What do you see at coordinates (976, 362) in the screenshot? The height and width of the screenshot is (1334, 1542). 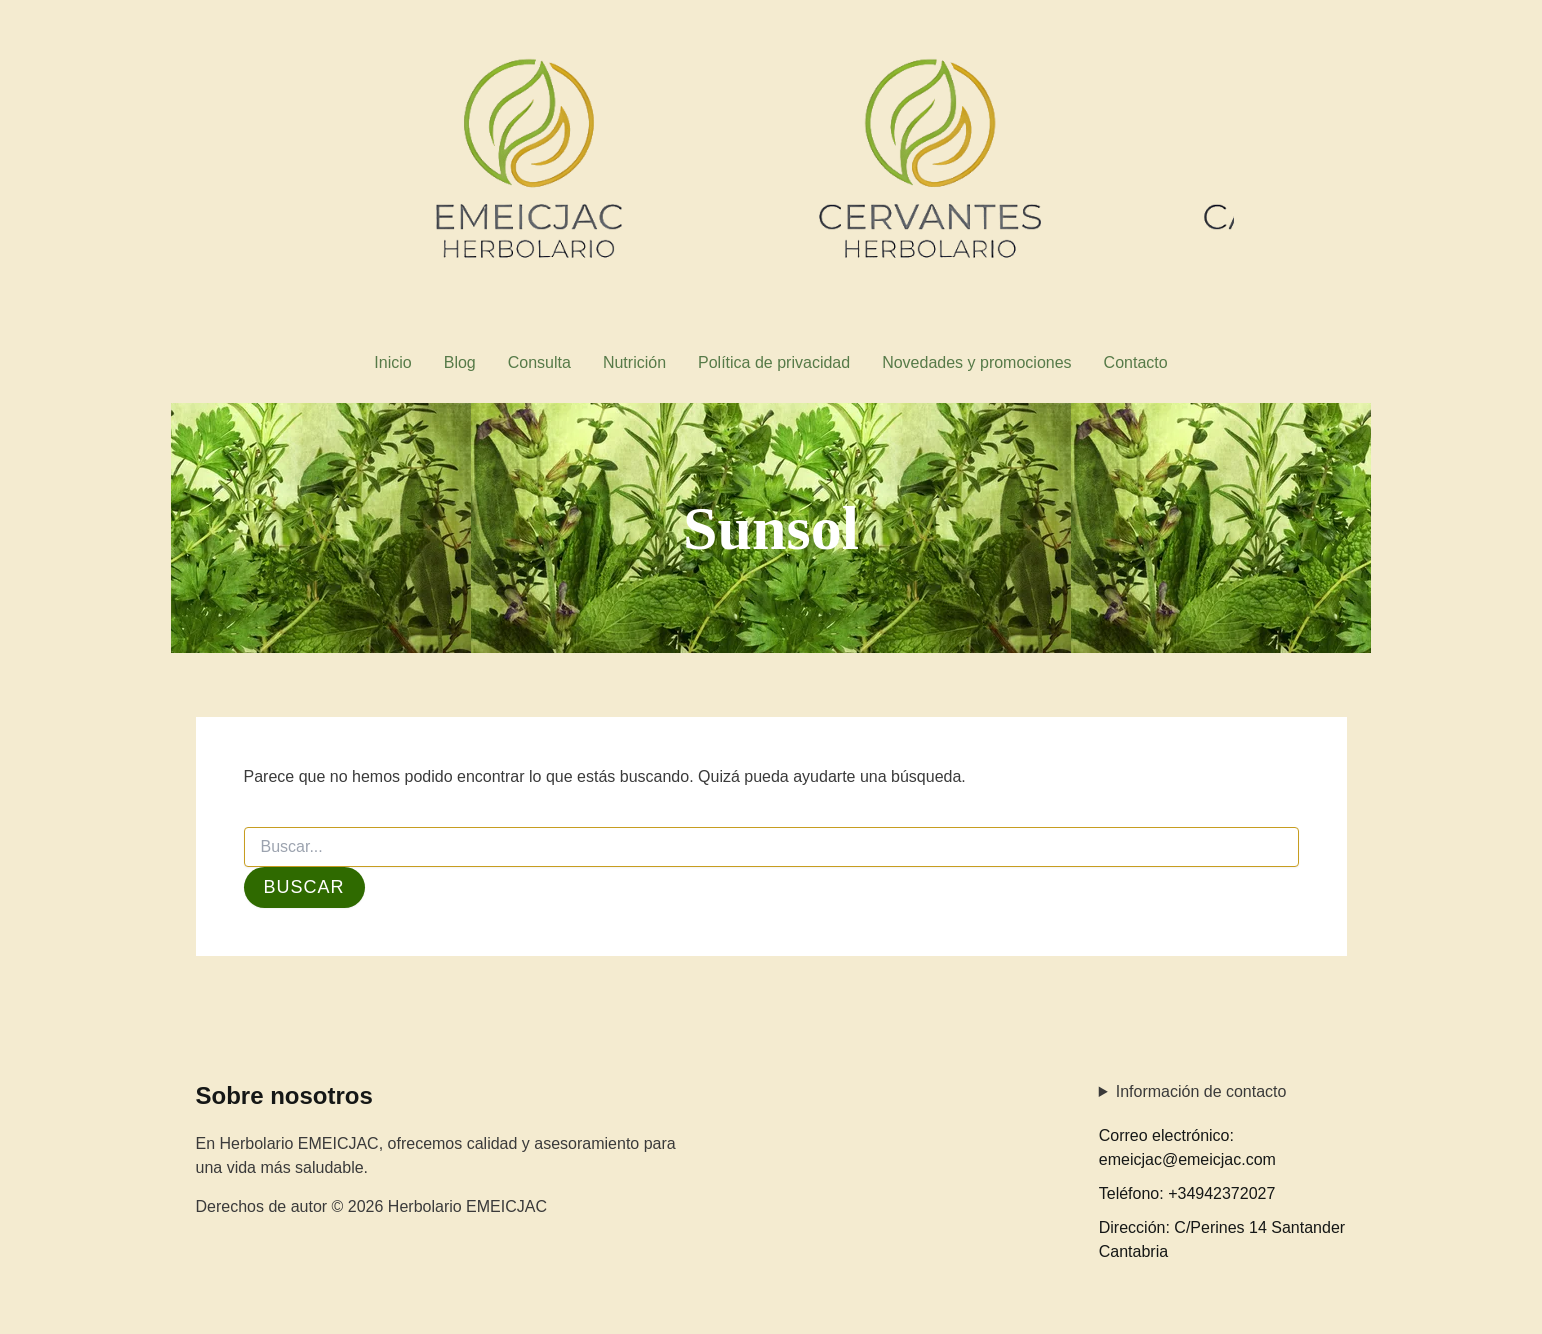 I see `Novedades y promociones` at bounding box center [976, 362].